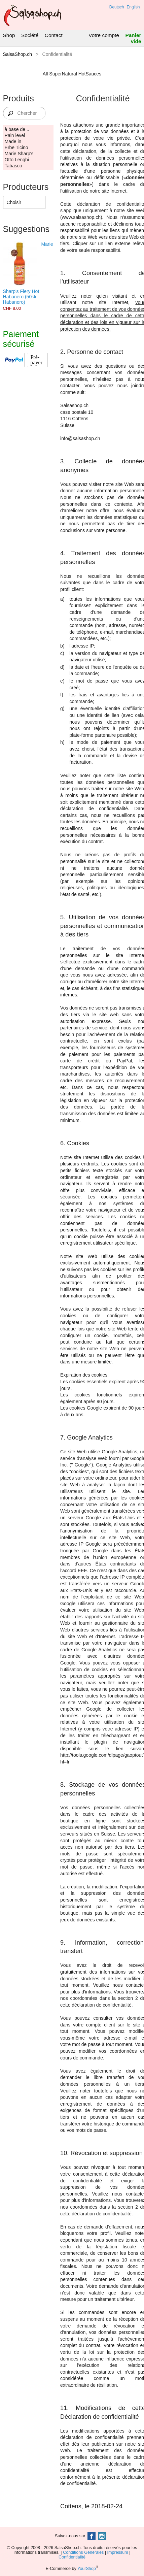  Describe the element at coordinates (116, 7) in the screenshot. I see `Deutsch` at that location.